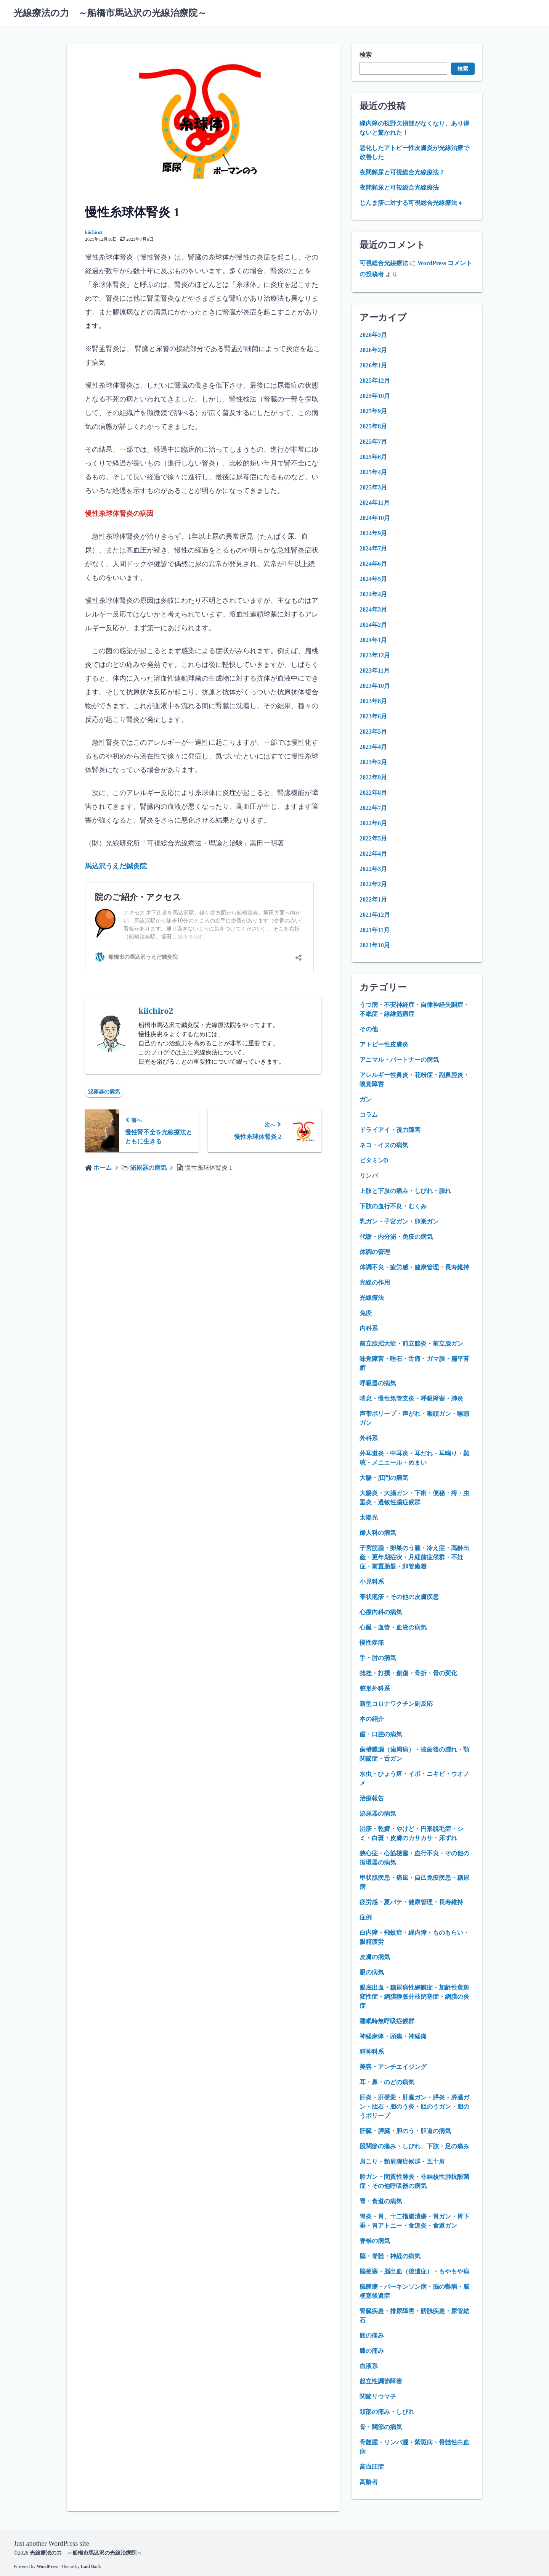 The height and width of the screenshot is (2576, 549). I want to click on 耳・鼻・のどの病気, so click(387, 2082).